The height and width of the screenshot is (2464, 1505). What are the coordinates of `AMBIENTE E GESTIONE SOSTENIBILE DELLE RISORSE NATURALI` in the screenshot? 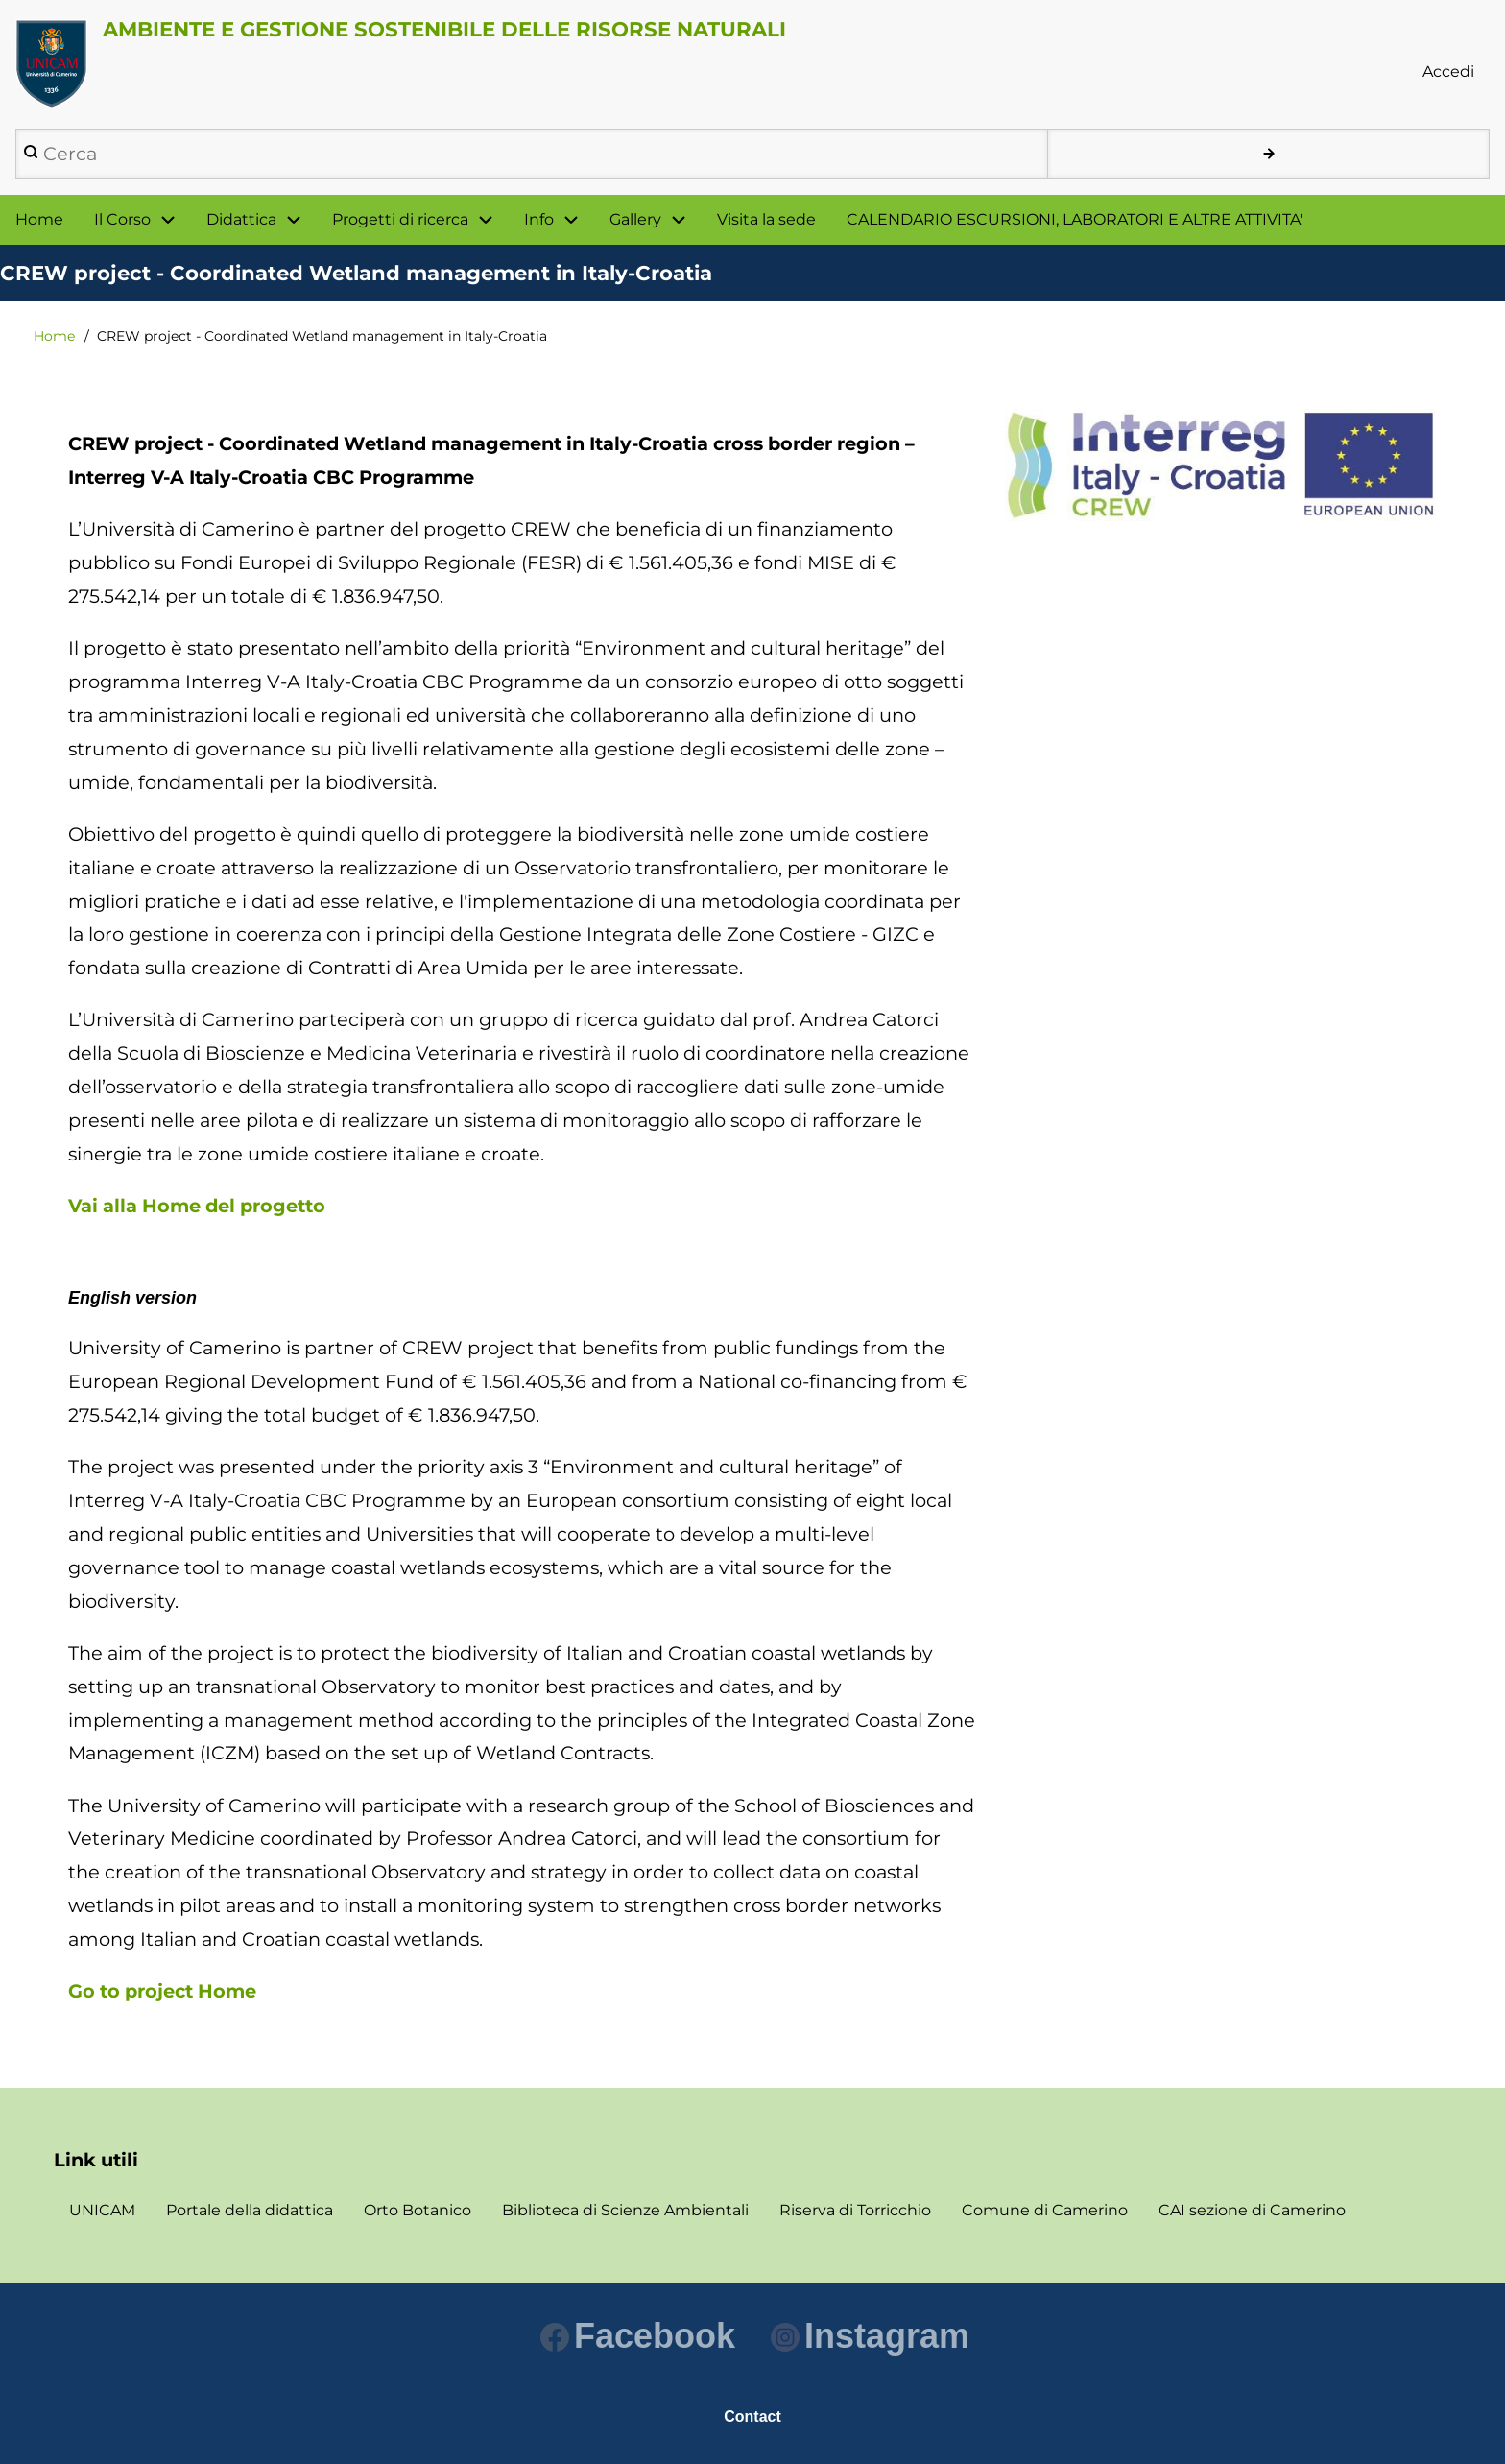 It's located at (444, 28).